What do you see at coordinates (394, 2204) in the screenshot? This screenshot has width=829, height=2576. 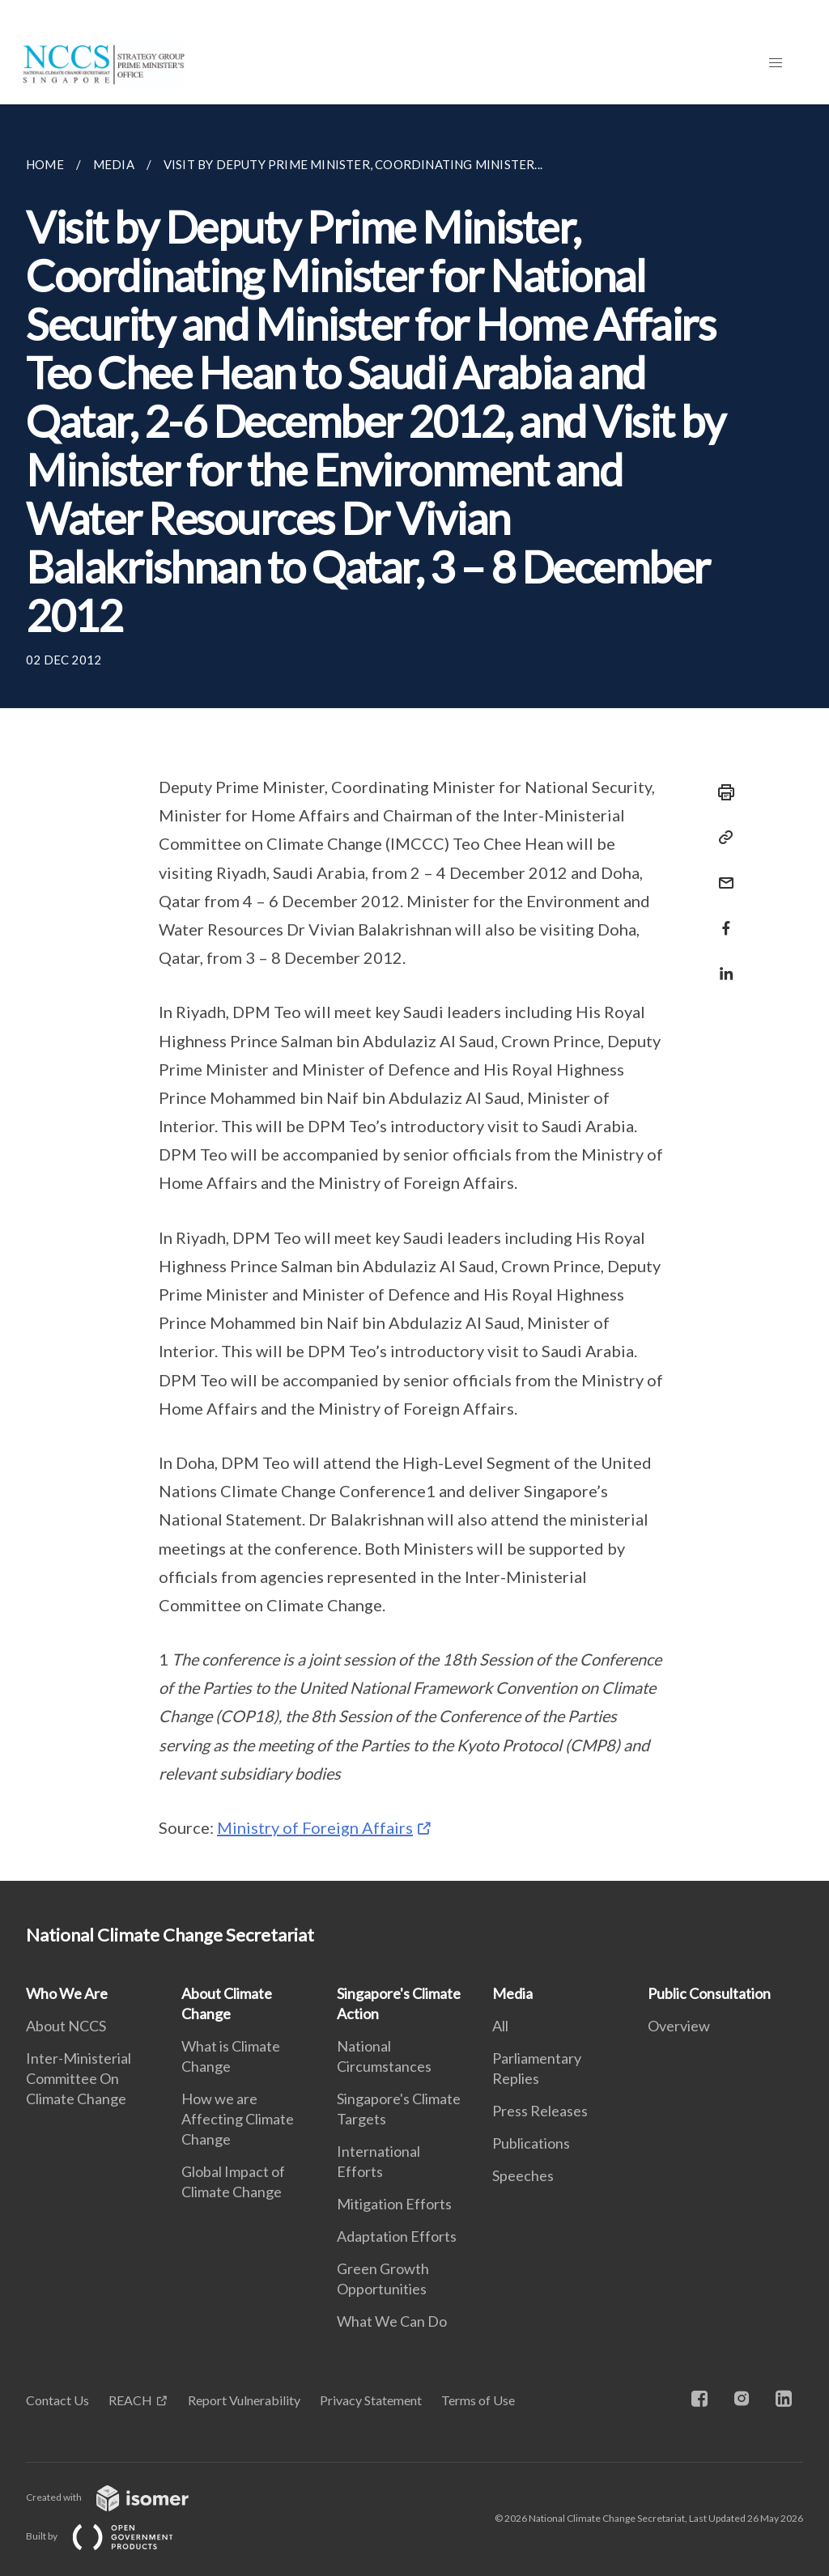 I see `Mitigation Efforts` at bounding box center [394, 2204].